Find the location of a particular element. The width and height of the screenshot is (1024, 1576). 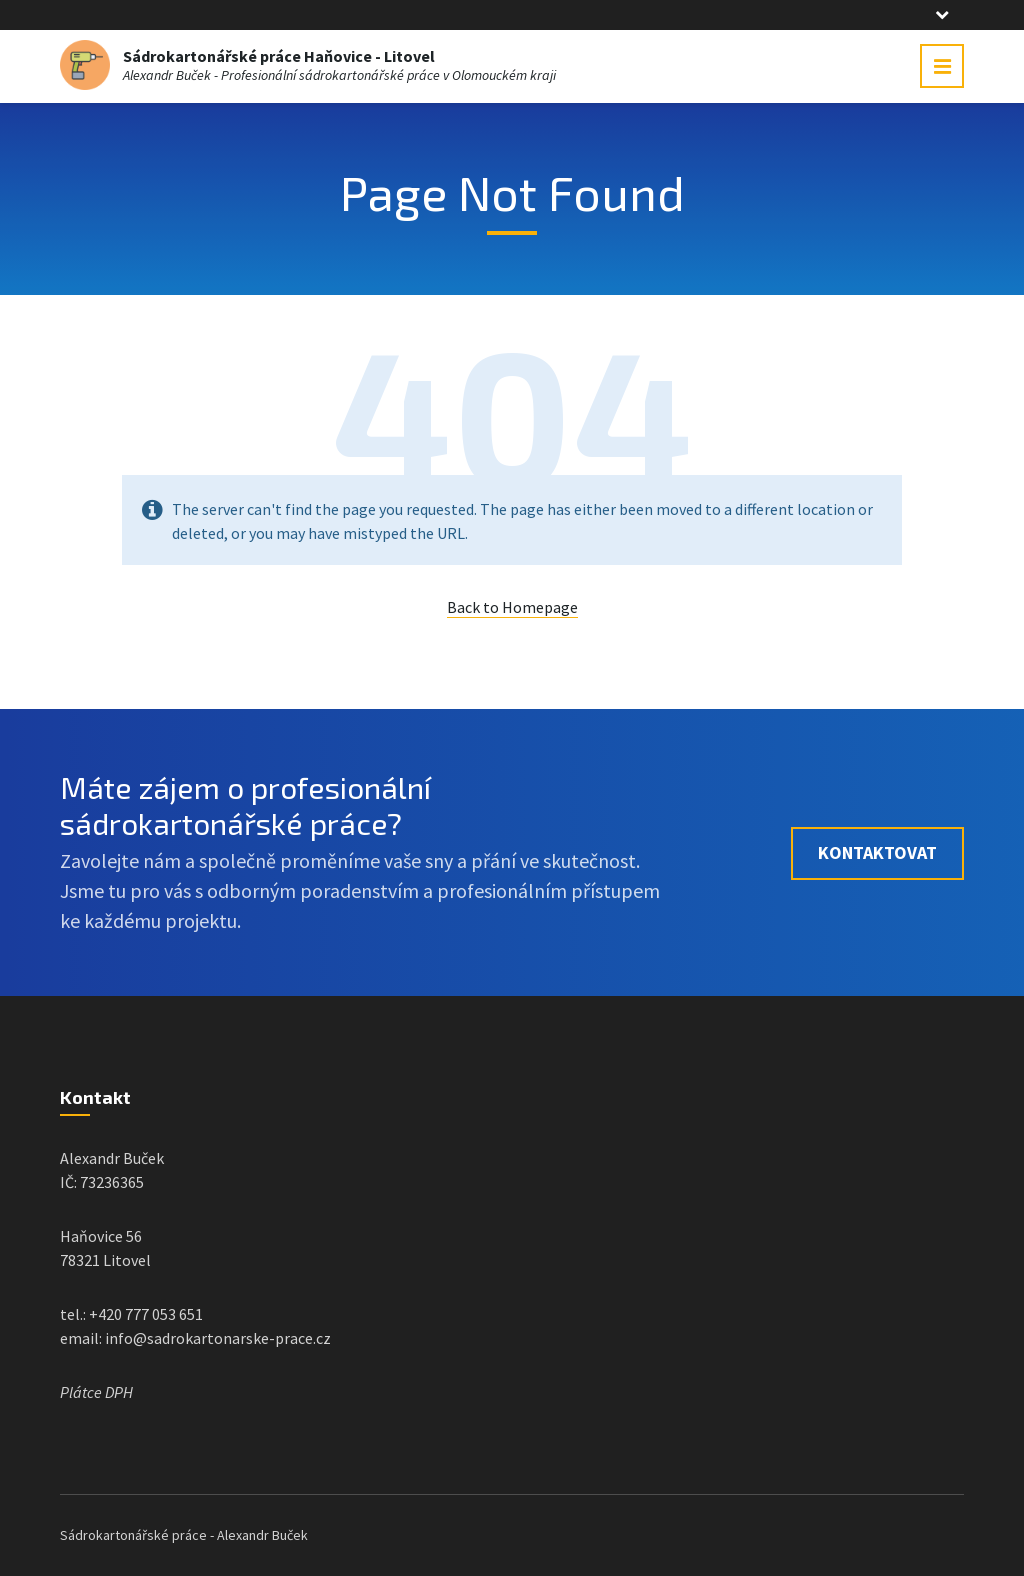

Back to Homepage is located at coordinates (512, 607).